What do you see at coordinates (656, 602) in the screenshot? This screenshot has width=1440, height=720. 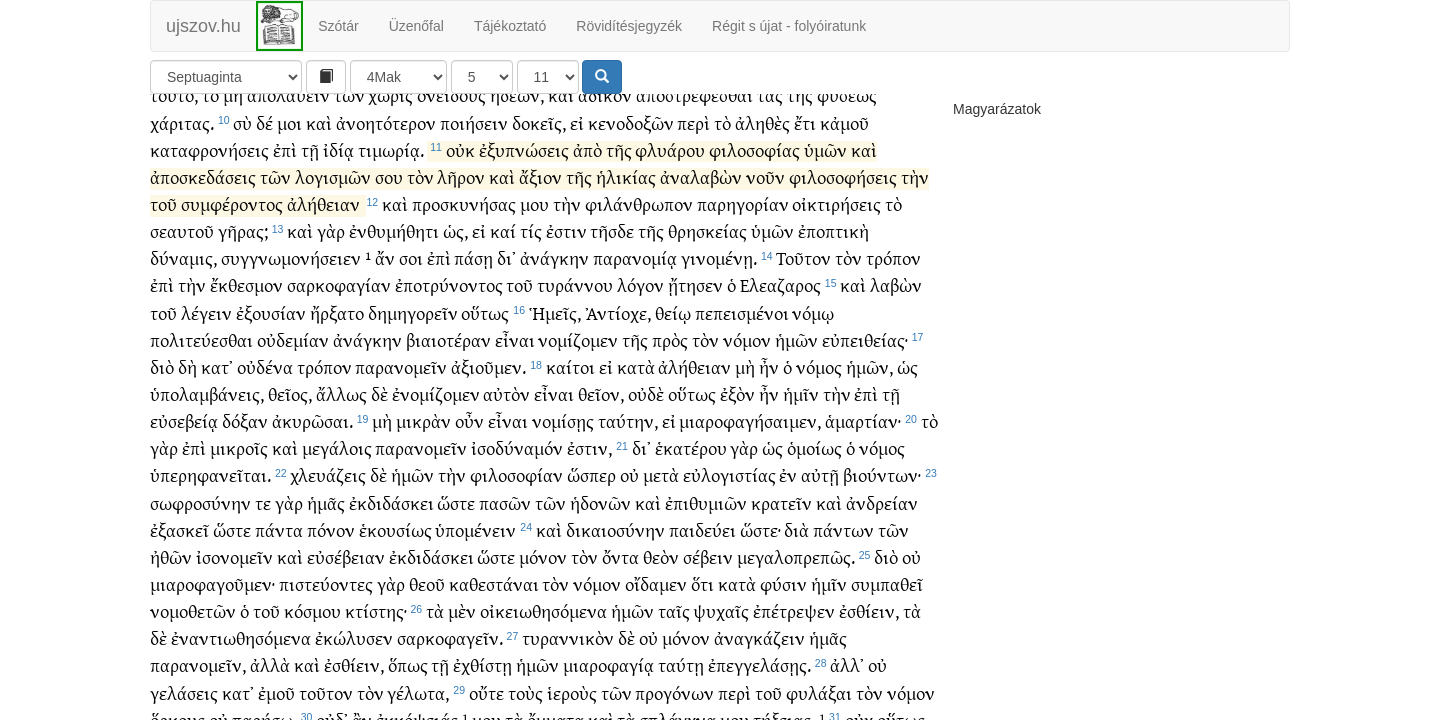 I see `οἴδαμεν` at bounding box center [656, 602].